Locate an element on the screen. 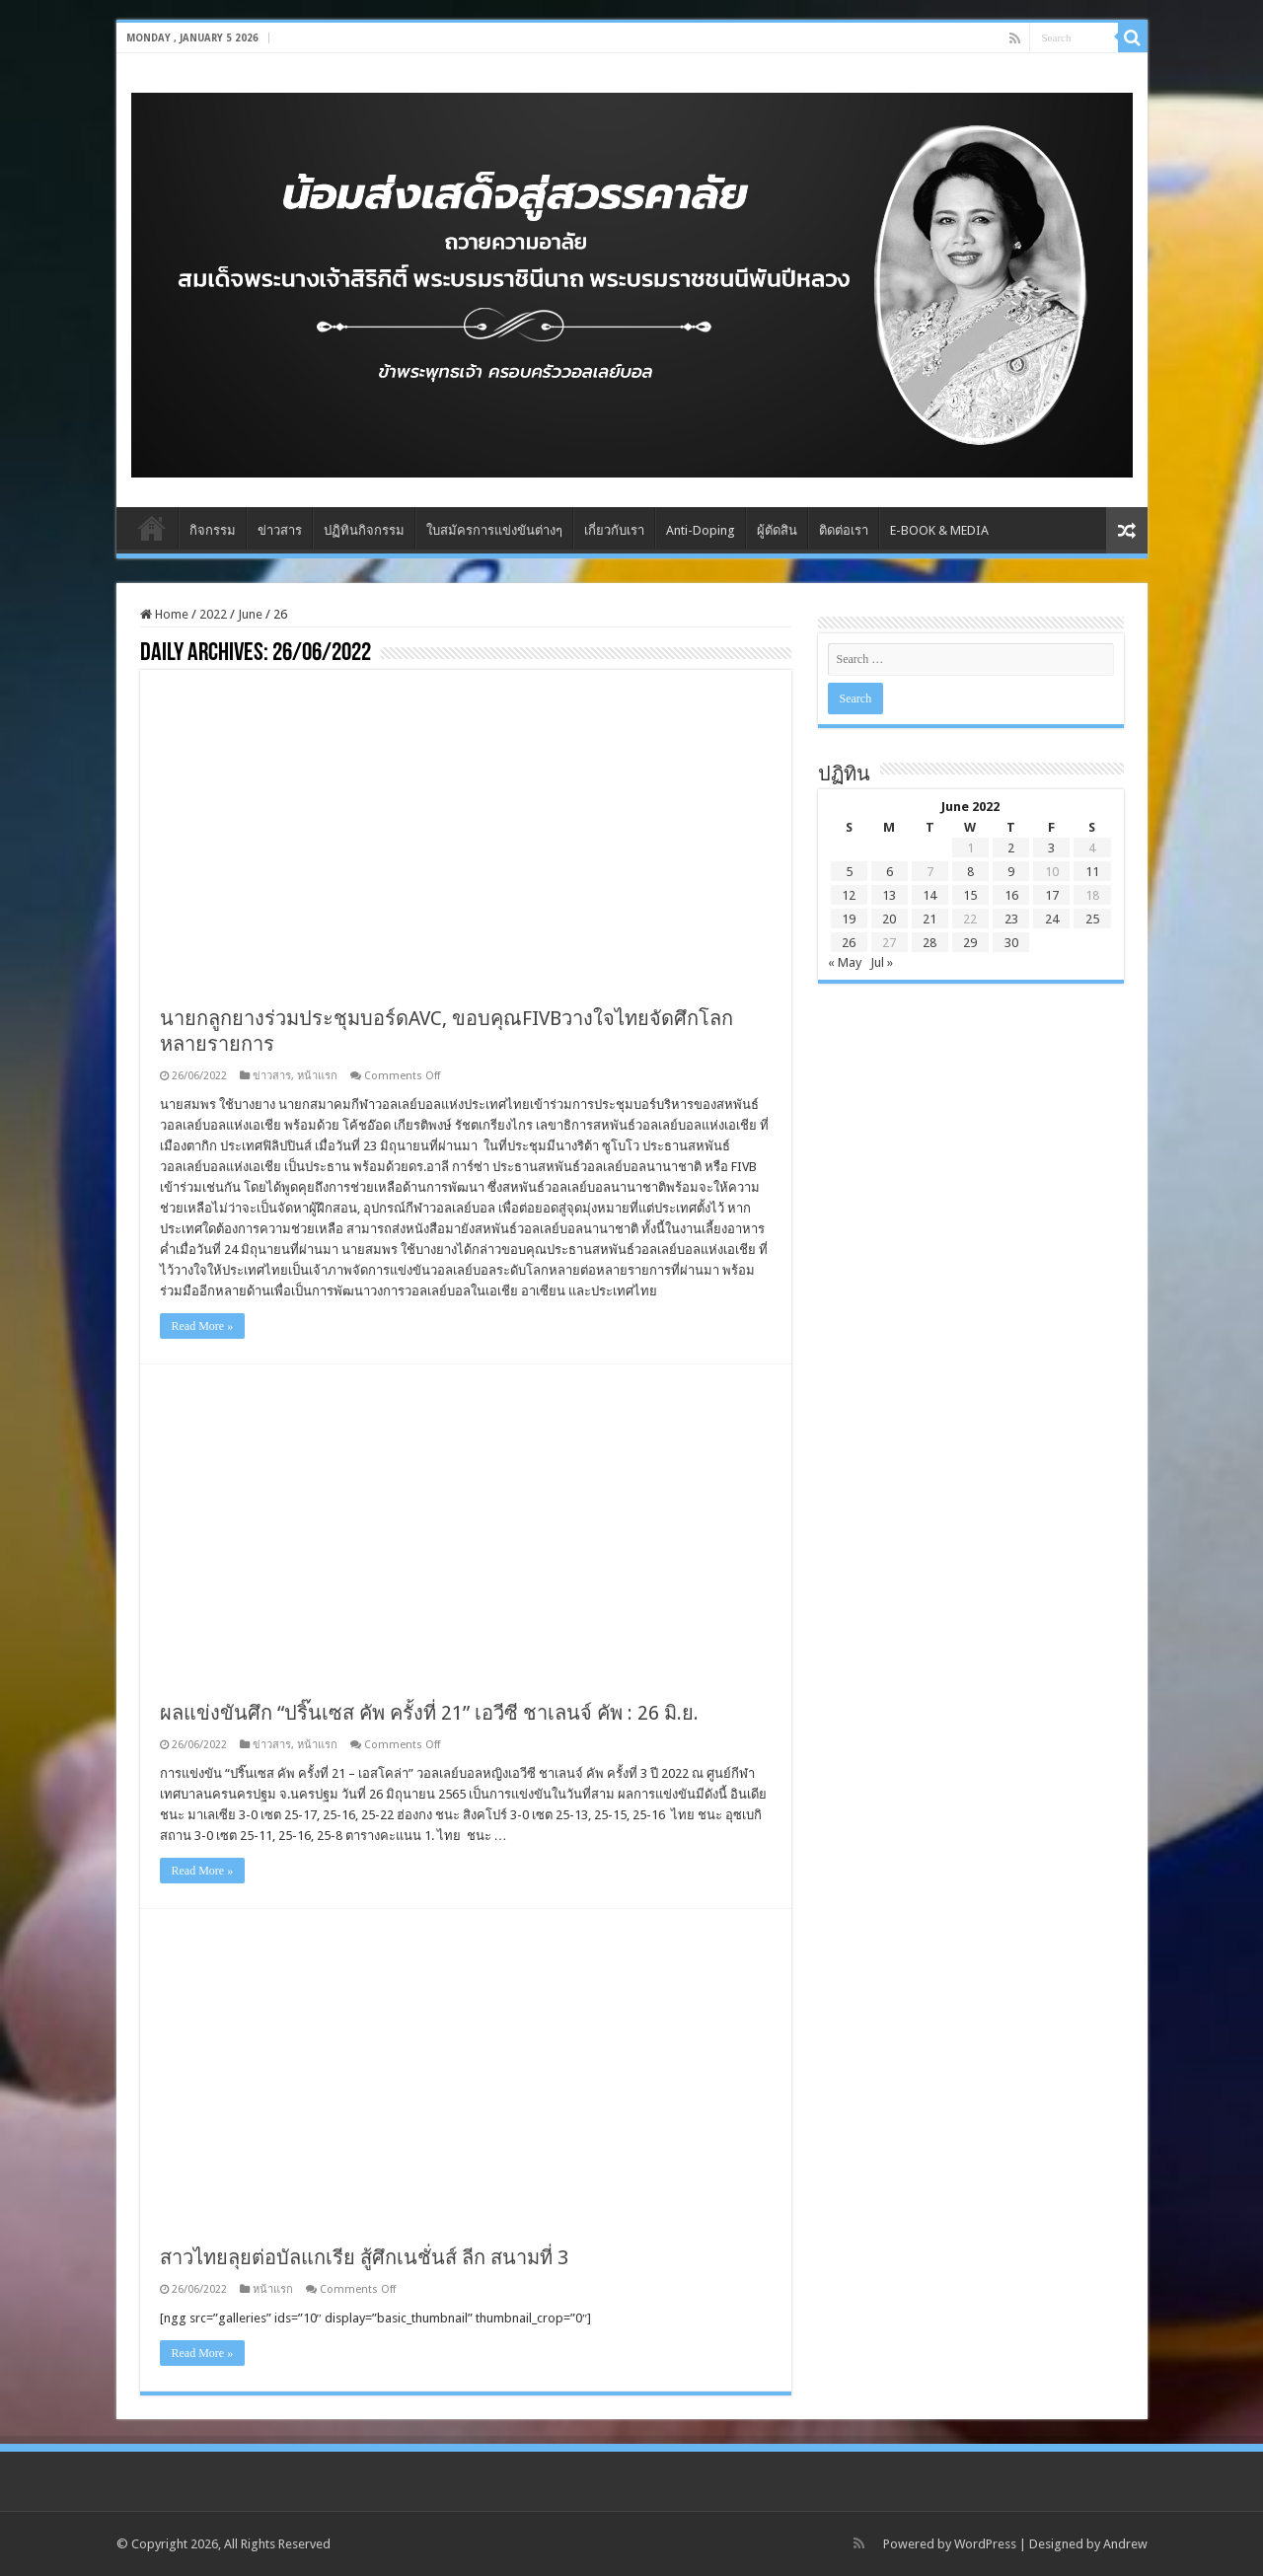 This screenshot has height=2576, width=1263. Jul » is located at coordinates (881, 962).